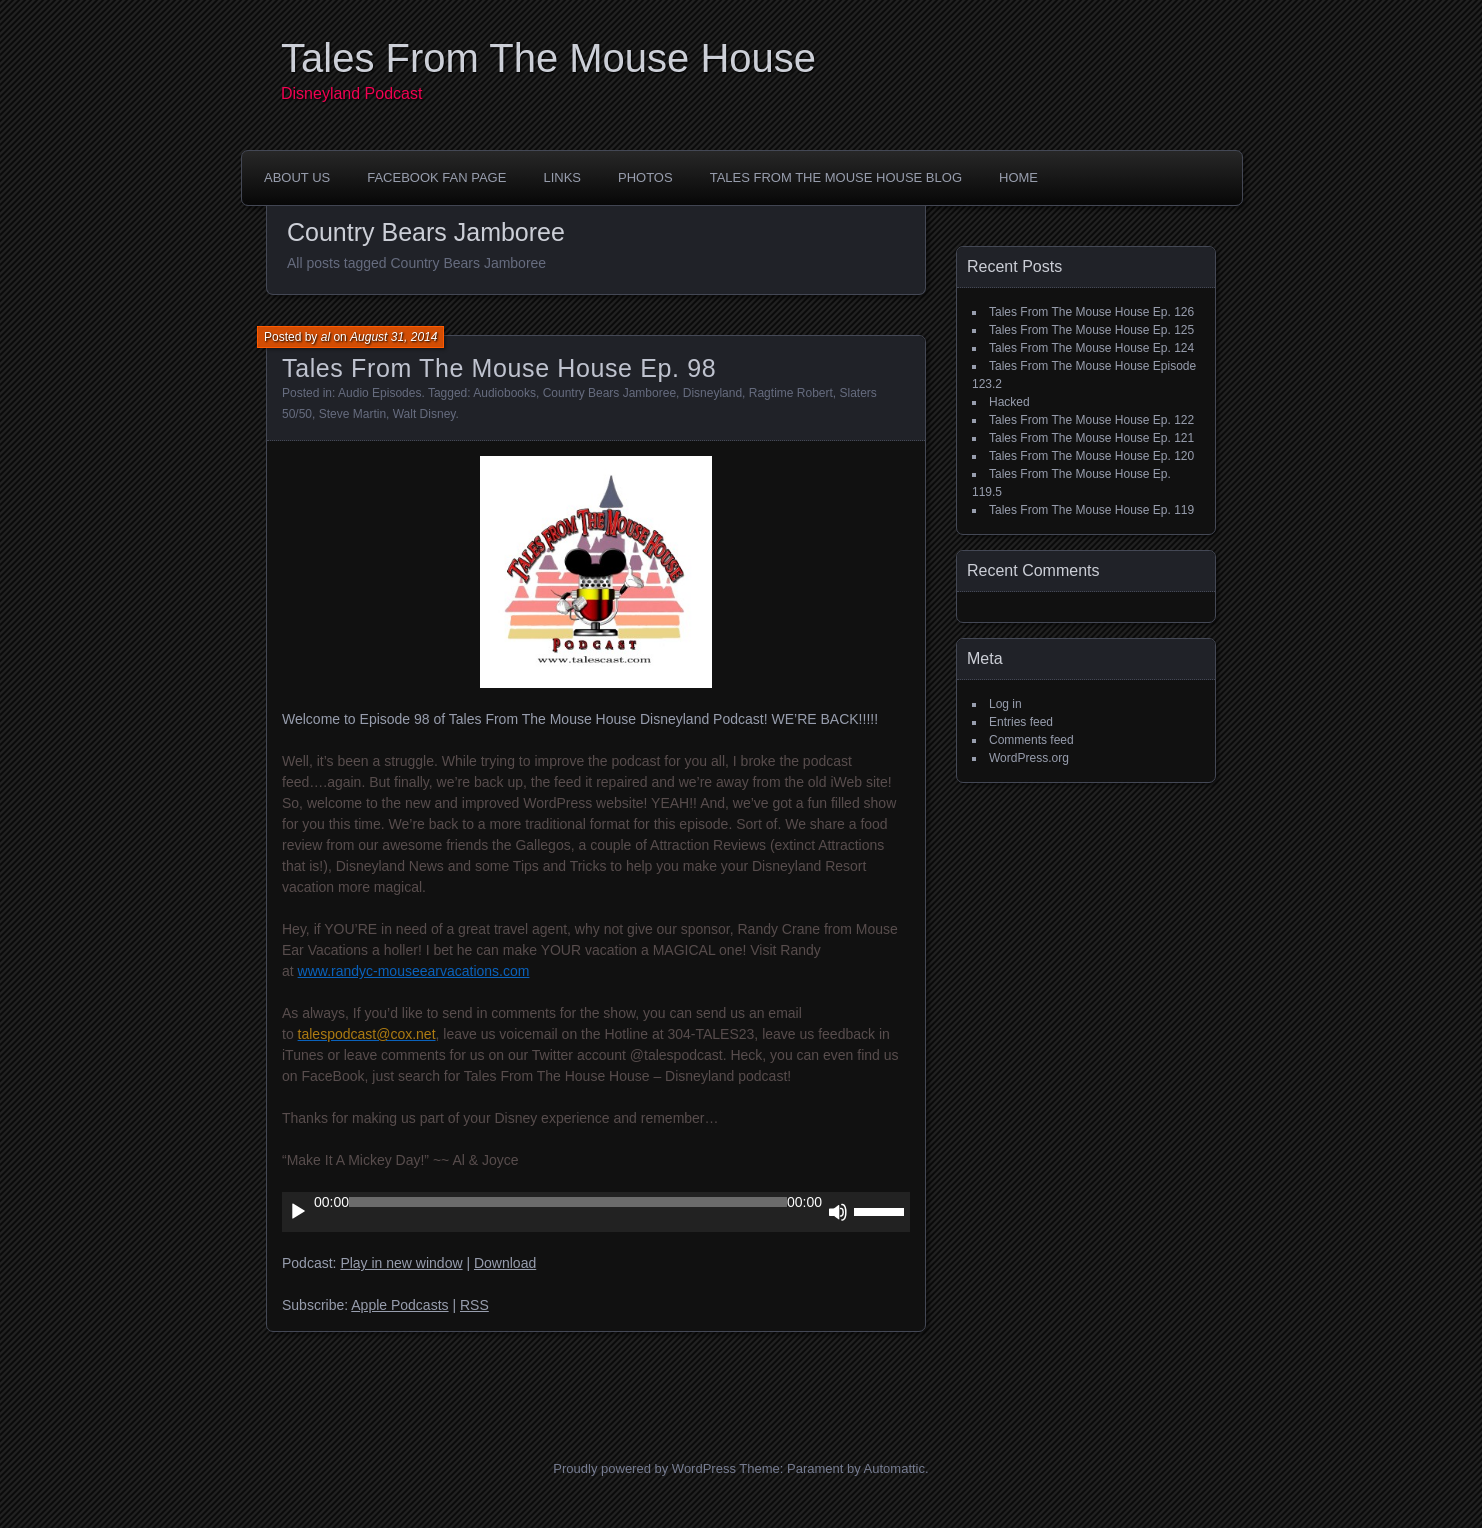  What do you see at coordinates (1005, 704) in the screenshot?
I see `Log in` at bounding box center [1005, 704].